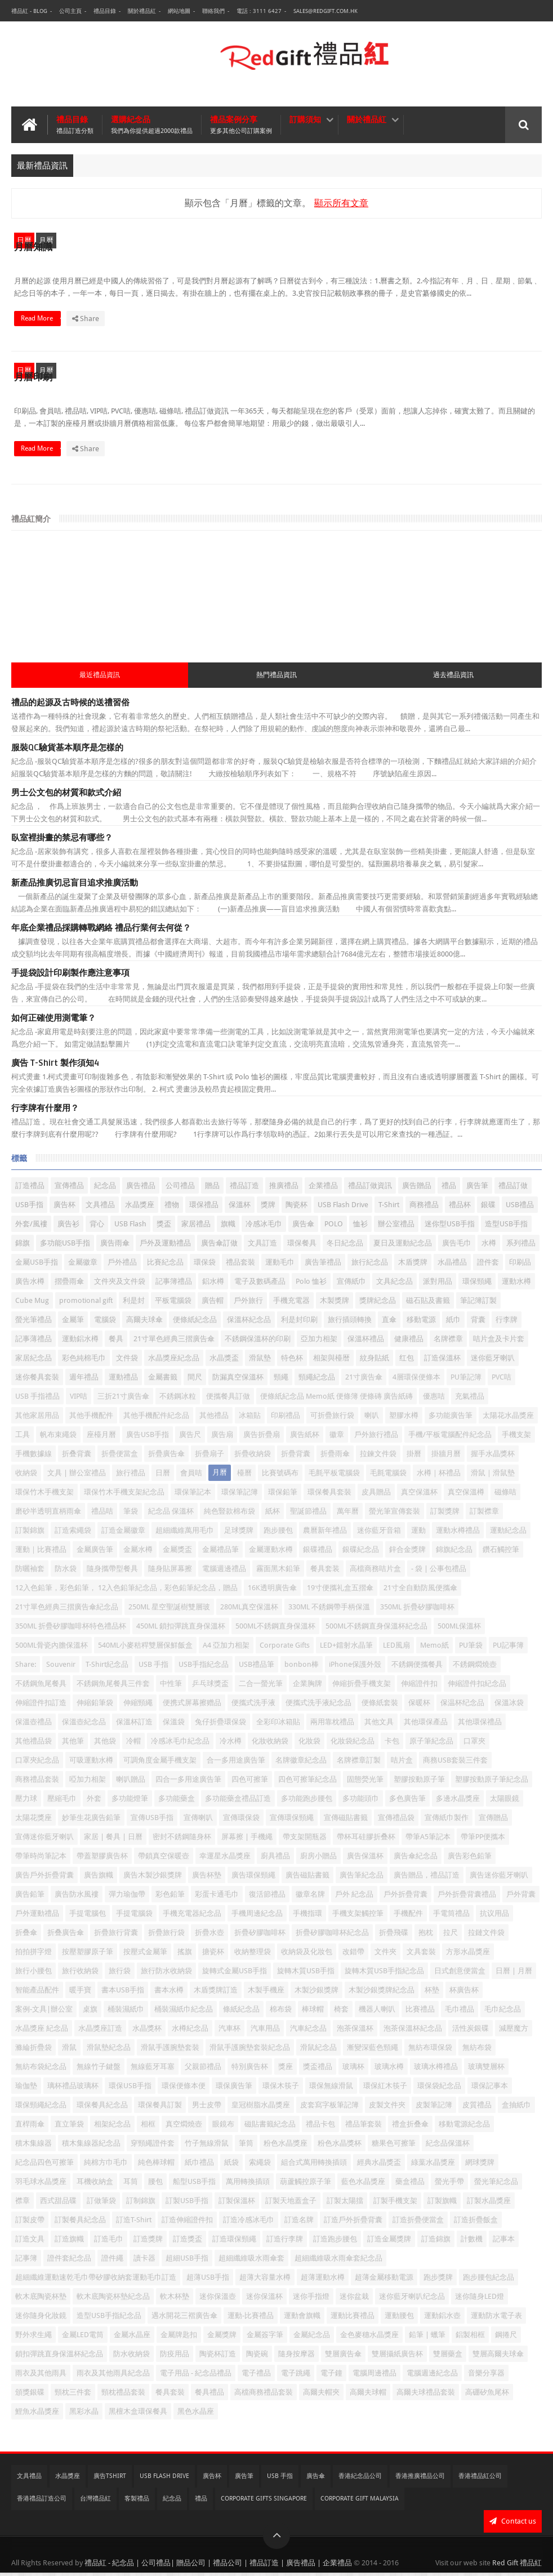  What do you see at coordinates (316, 1993) in the screenshot?
I see `木製沙銀獎牌` at bounding box center [316, 1993].